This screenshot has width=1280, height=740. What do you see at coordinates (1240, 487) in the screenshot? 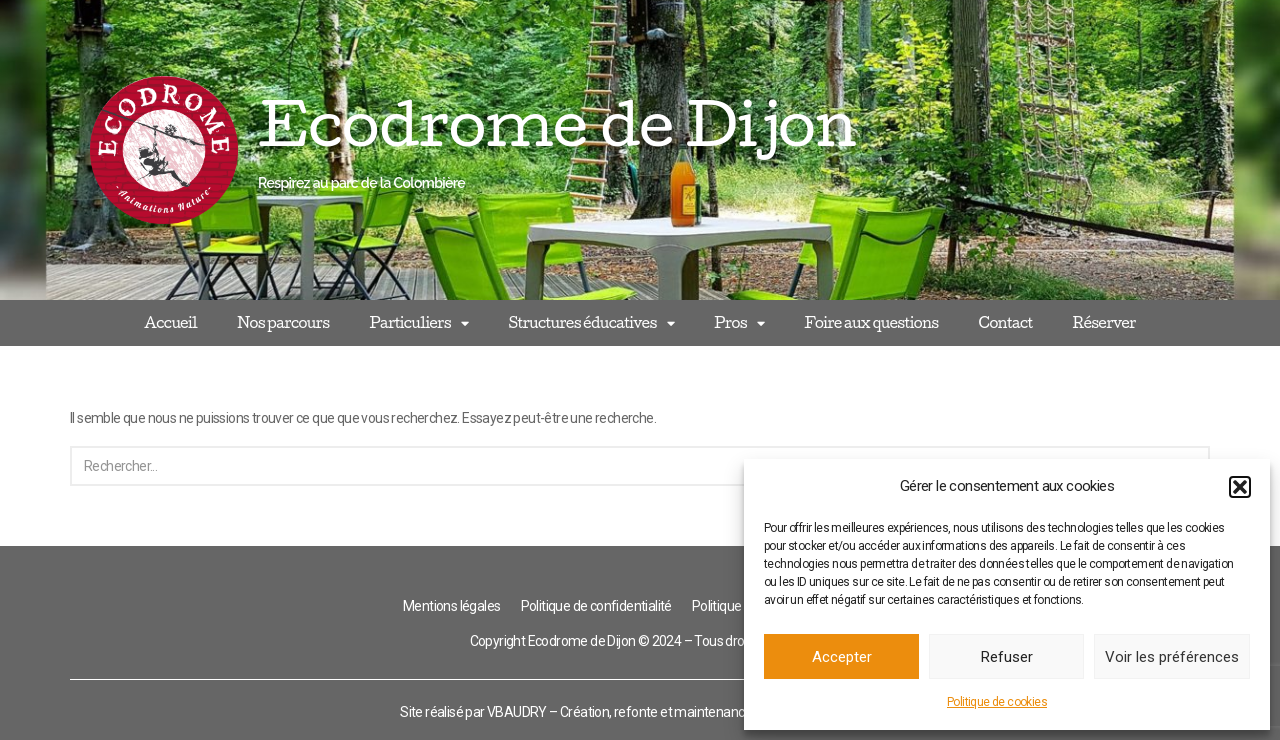
I see `[button]` at bounding box center [1240, 487].